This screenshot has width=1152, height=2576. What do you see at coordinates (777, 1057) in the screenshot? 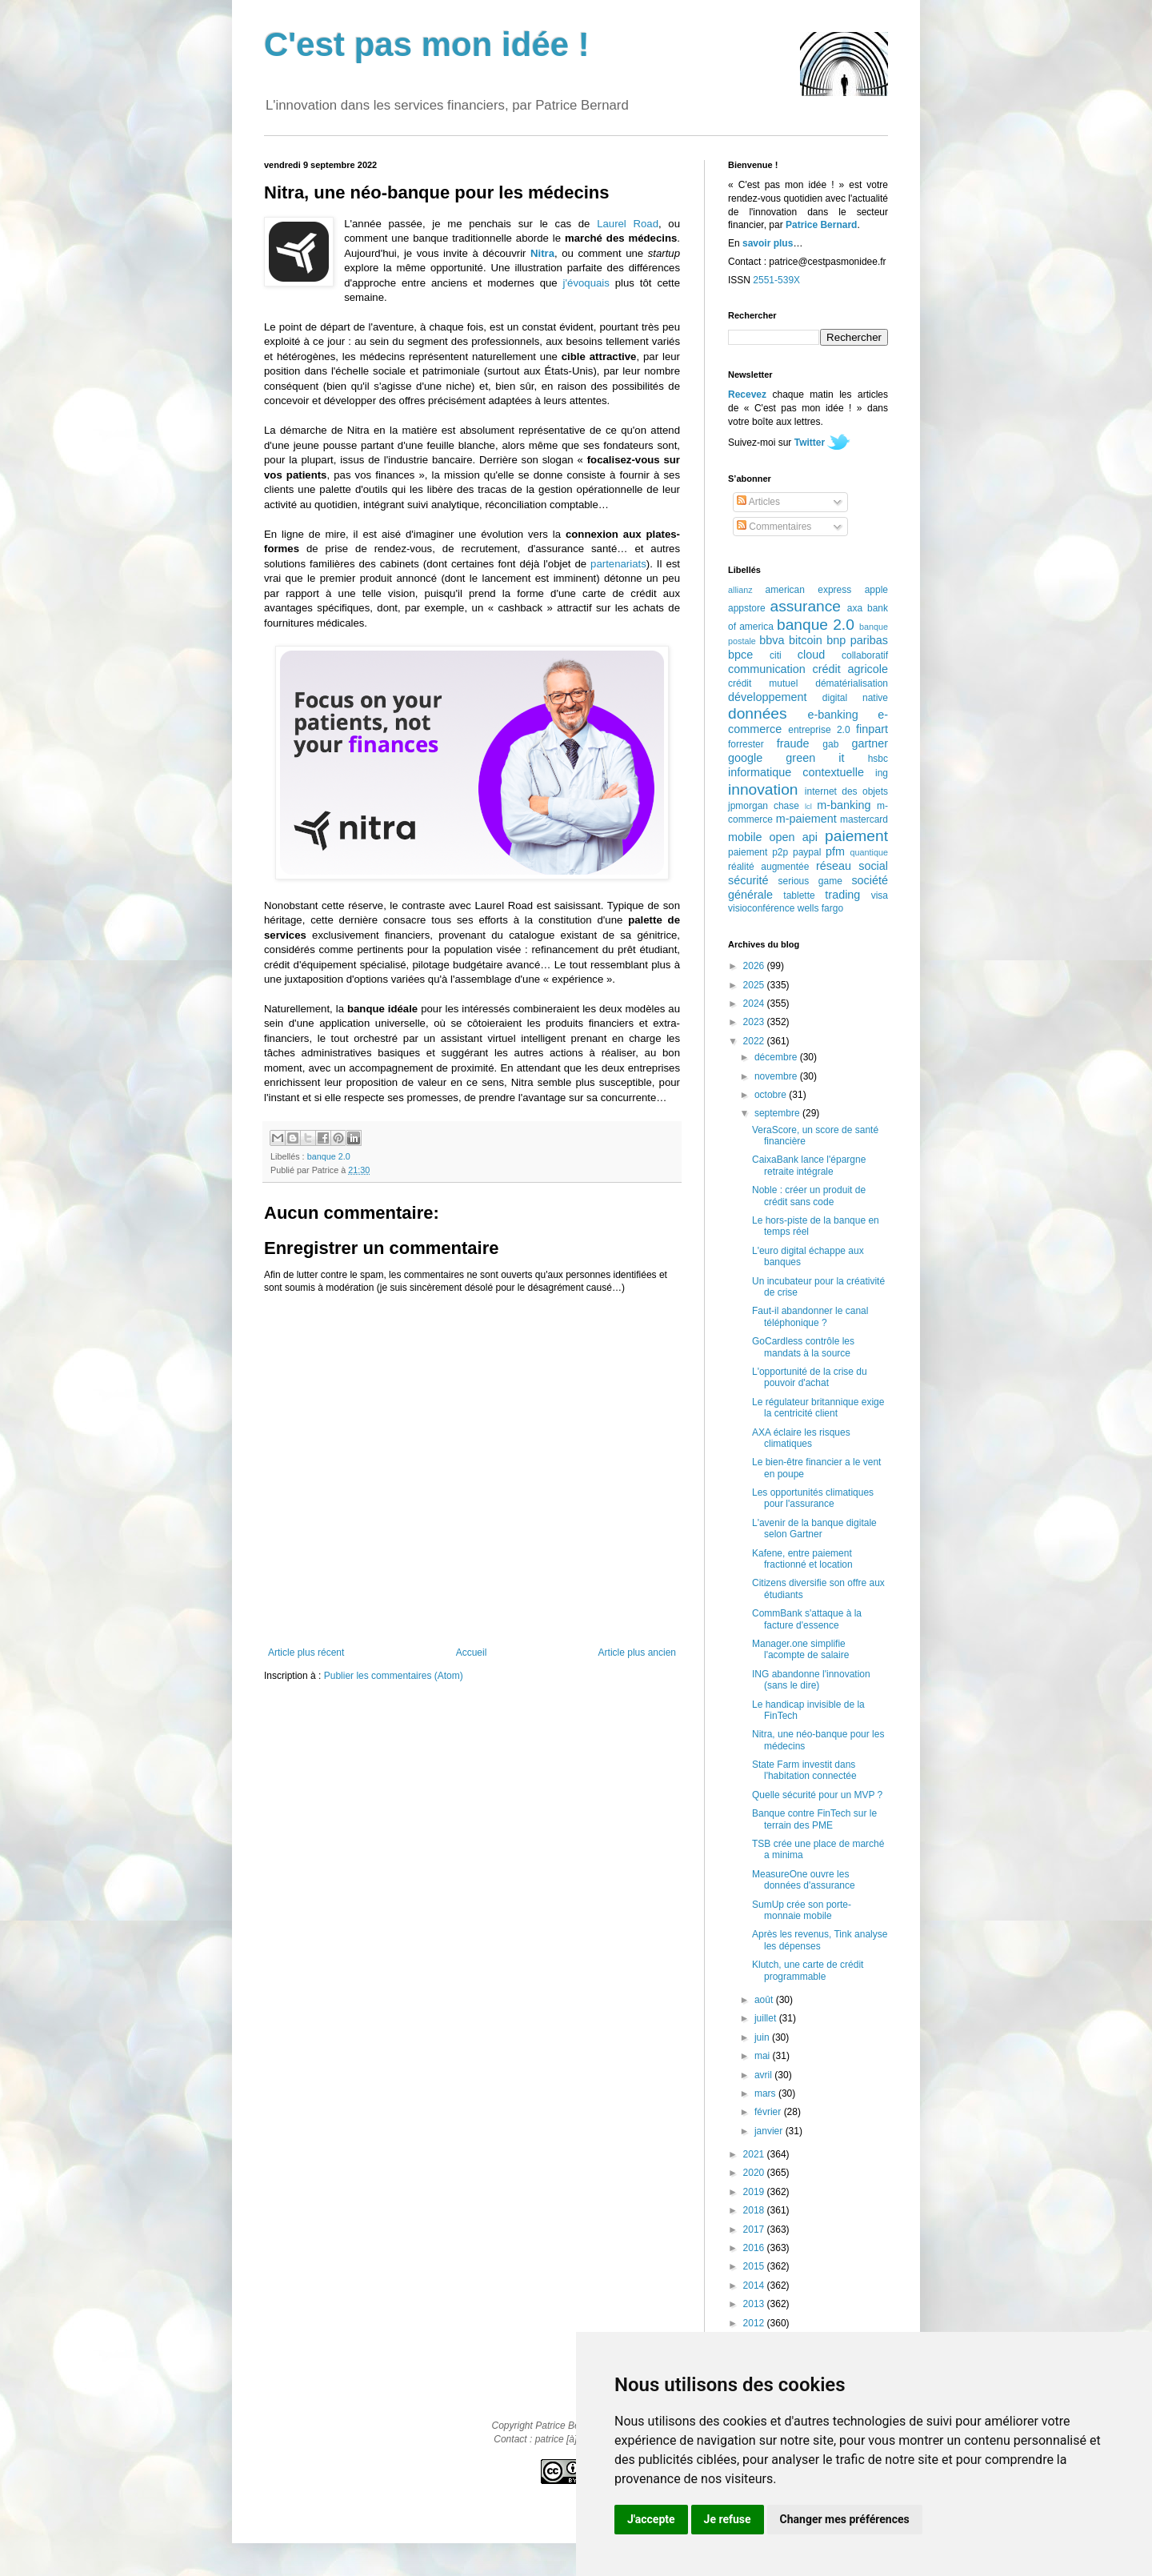
I see `décembre` at bounding box center [777, 1057].